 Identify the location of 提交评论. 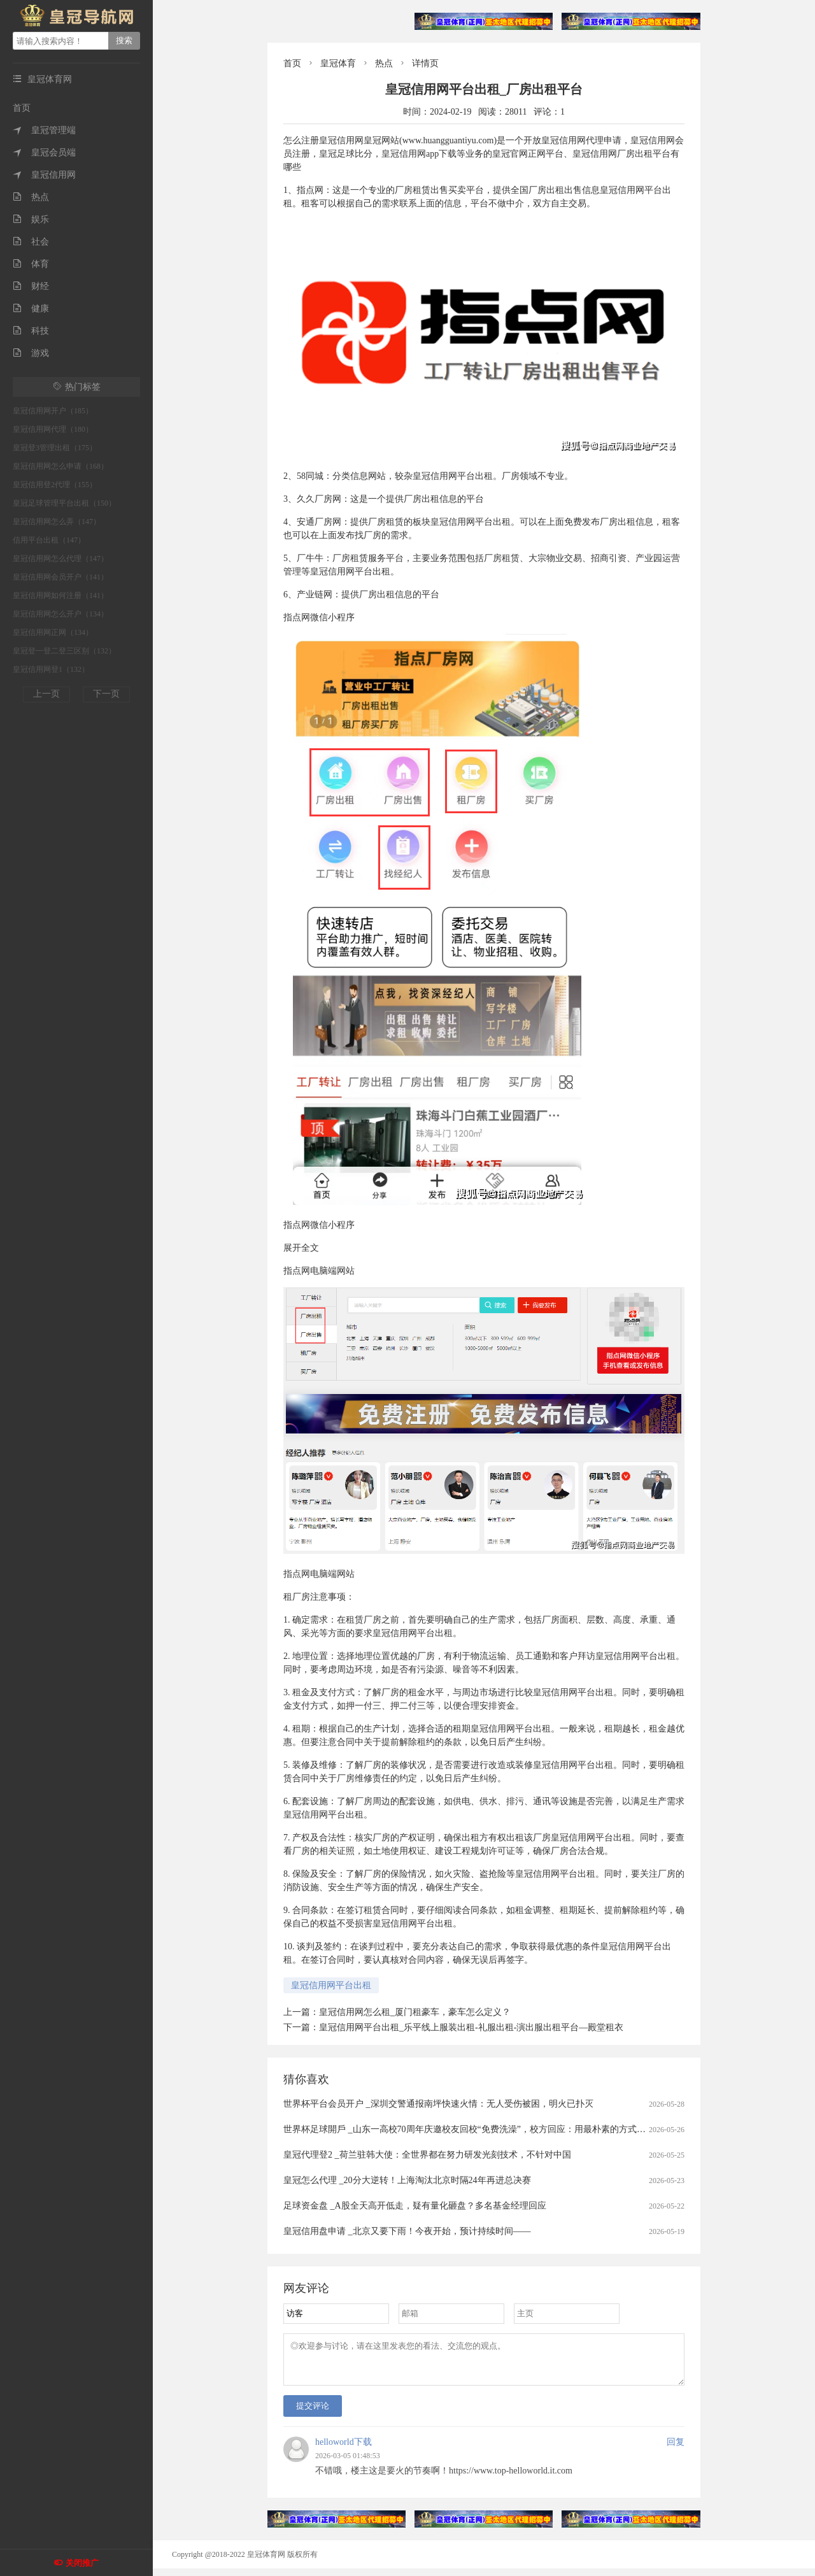
(312, 2413).